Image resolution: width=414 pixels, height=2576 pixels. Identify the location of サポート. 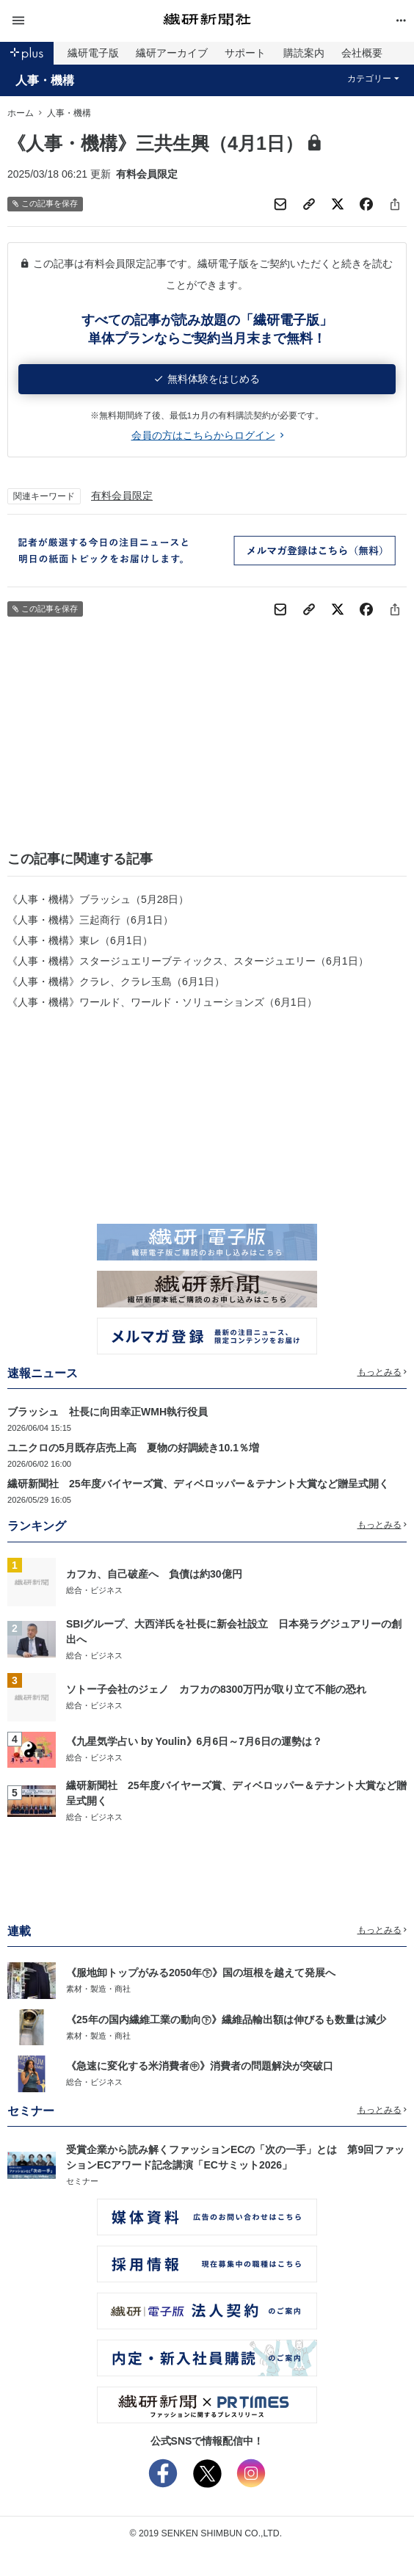
(245, 53).